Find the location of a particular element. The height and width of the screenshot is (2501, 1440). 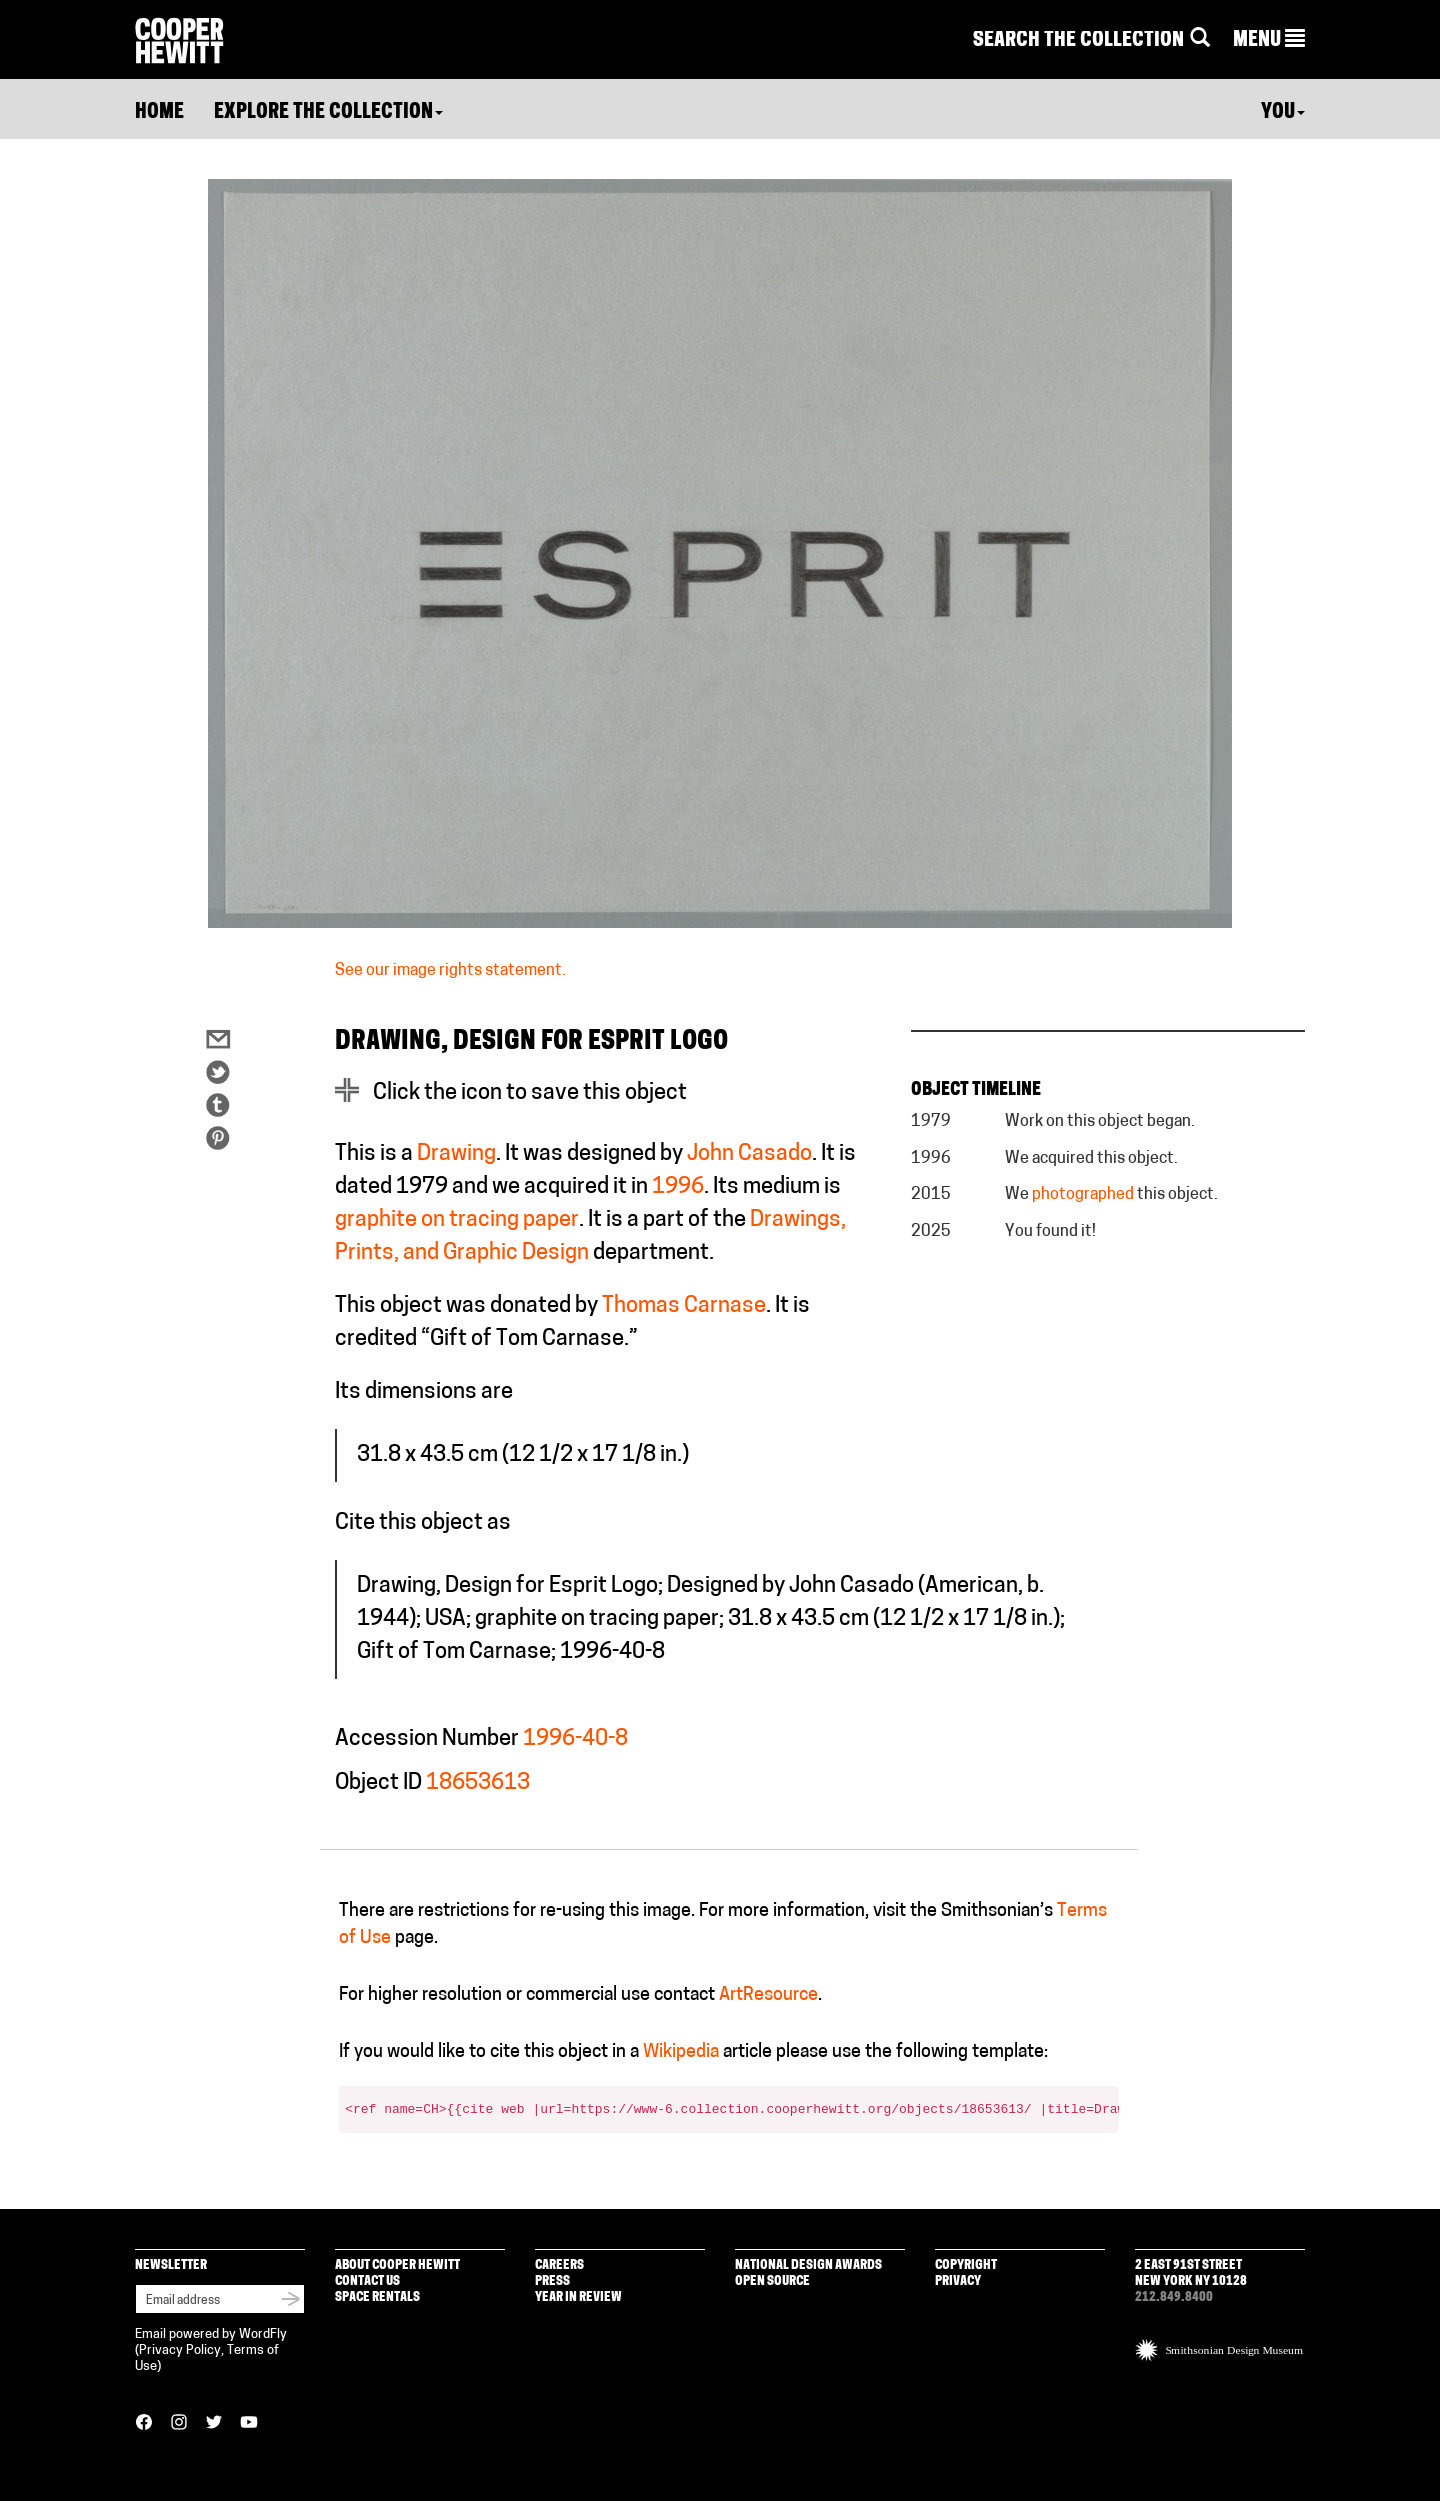

Contact Us is located at coordinates (367, 2281).